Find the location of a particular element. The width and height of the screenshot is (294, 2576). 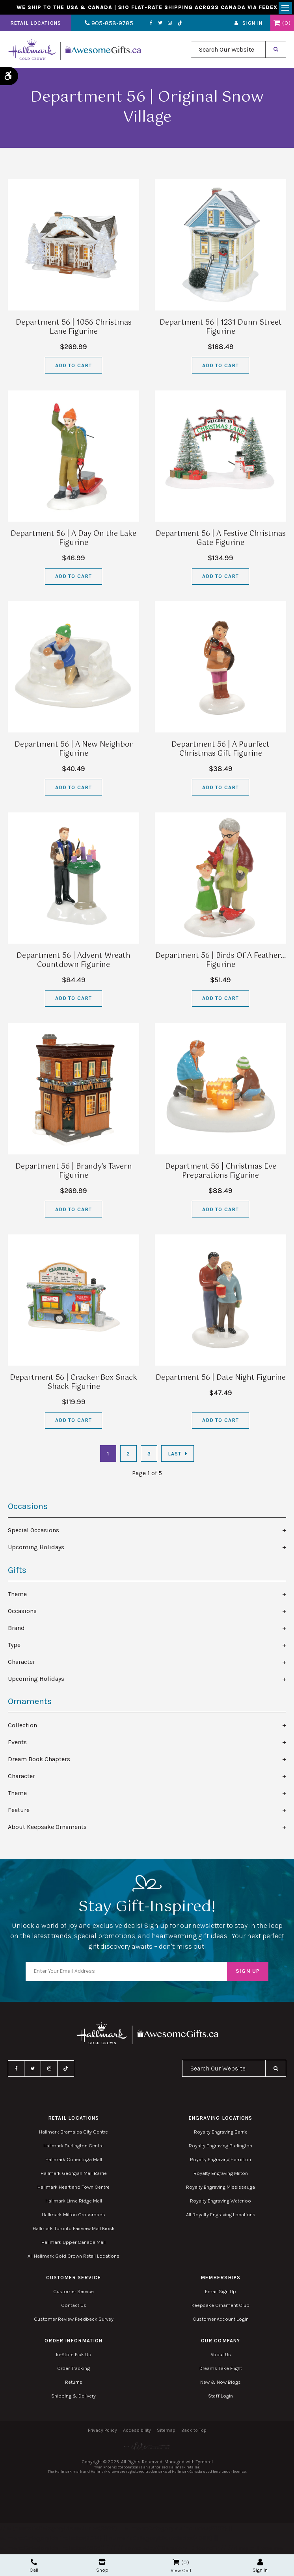

Department 56 | Cracker Box Snack Shack Figurine is located at coordinates (73, 1383).